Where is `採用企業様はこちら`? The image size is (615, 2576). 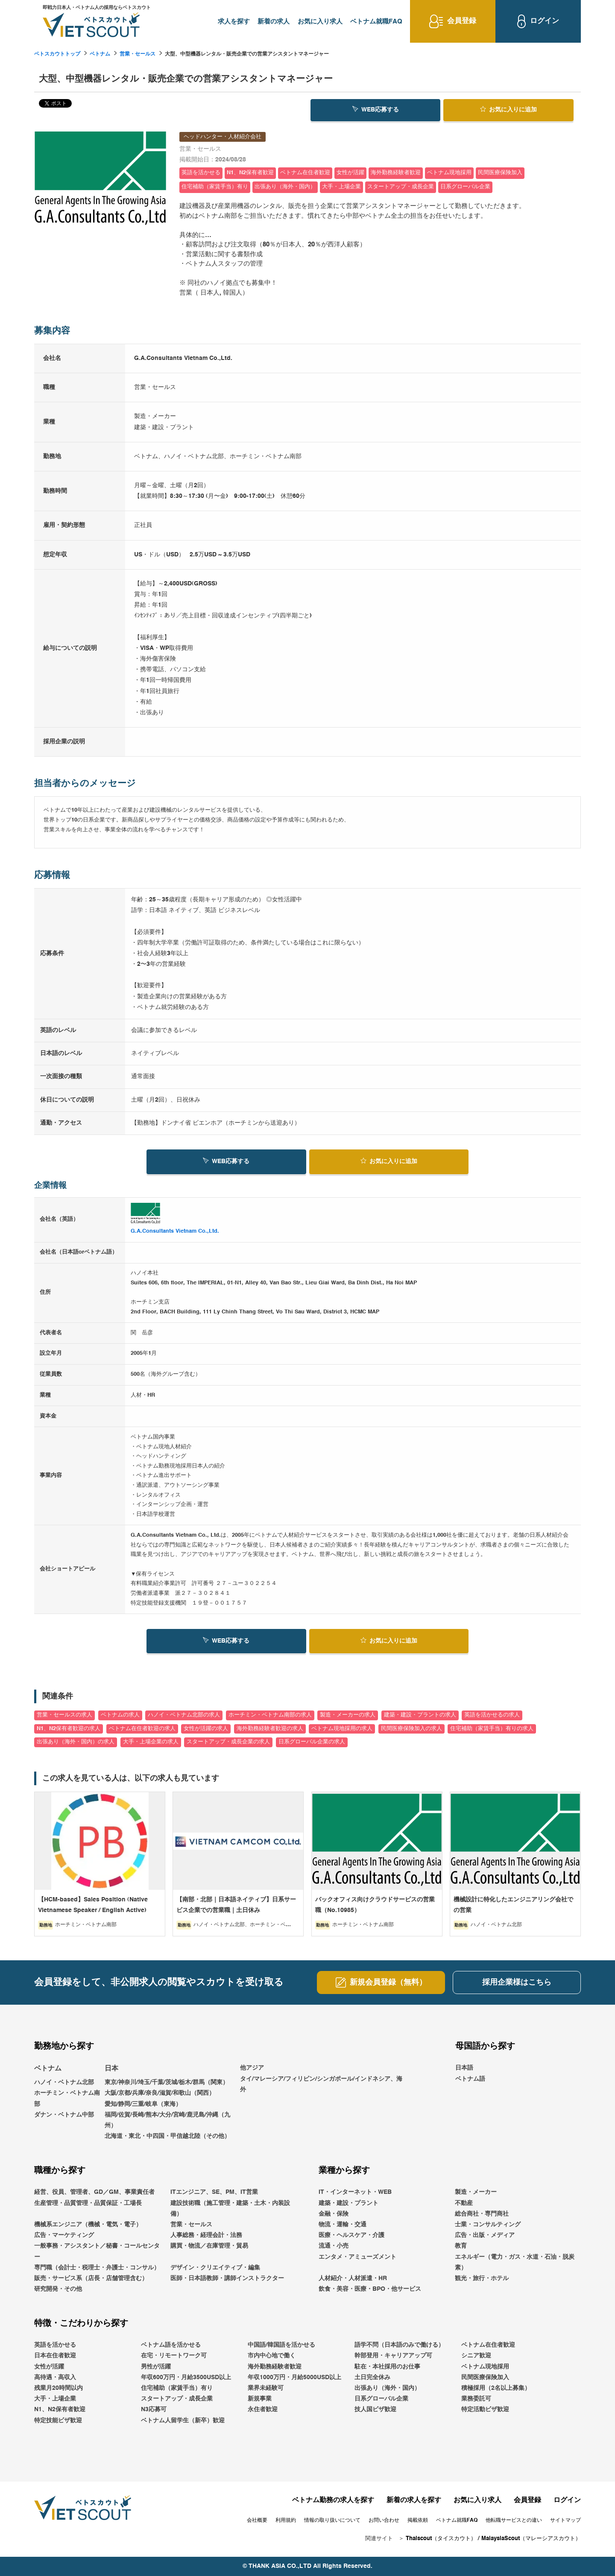
採用企業様はこちら is located at coordinates (516, 1982).